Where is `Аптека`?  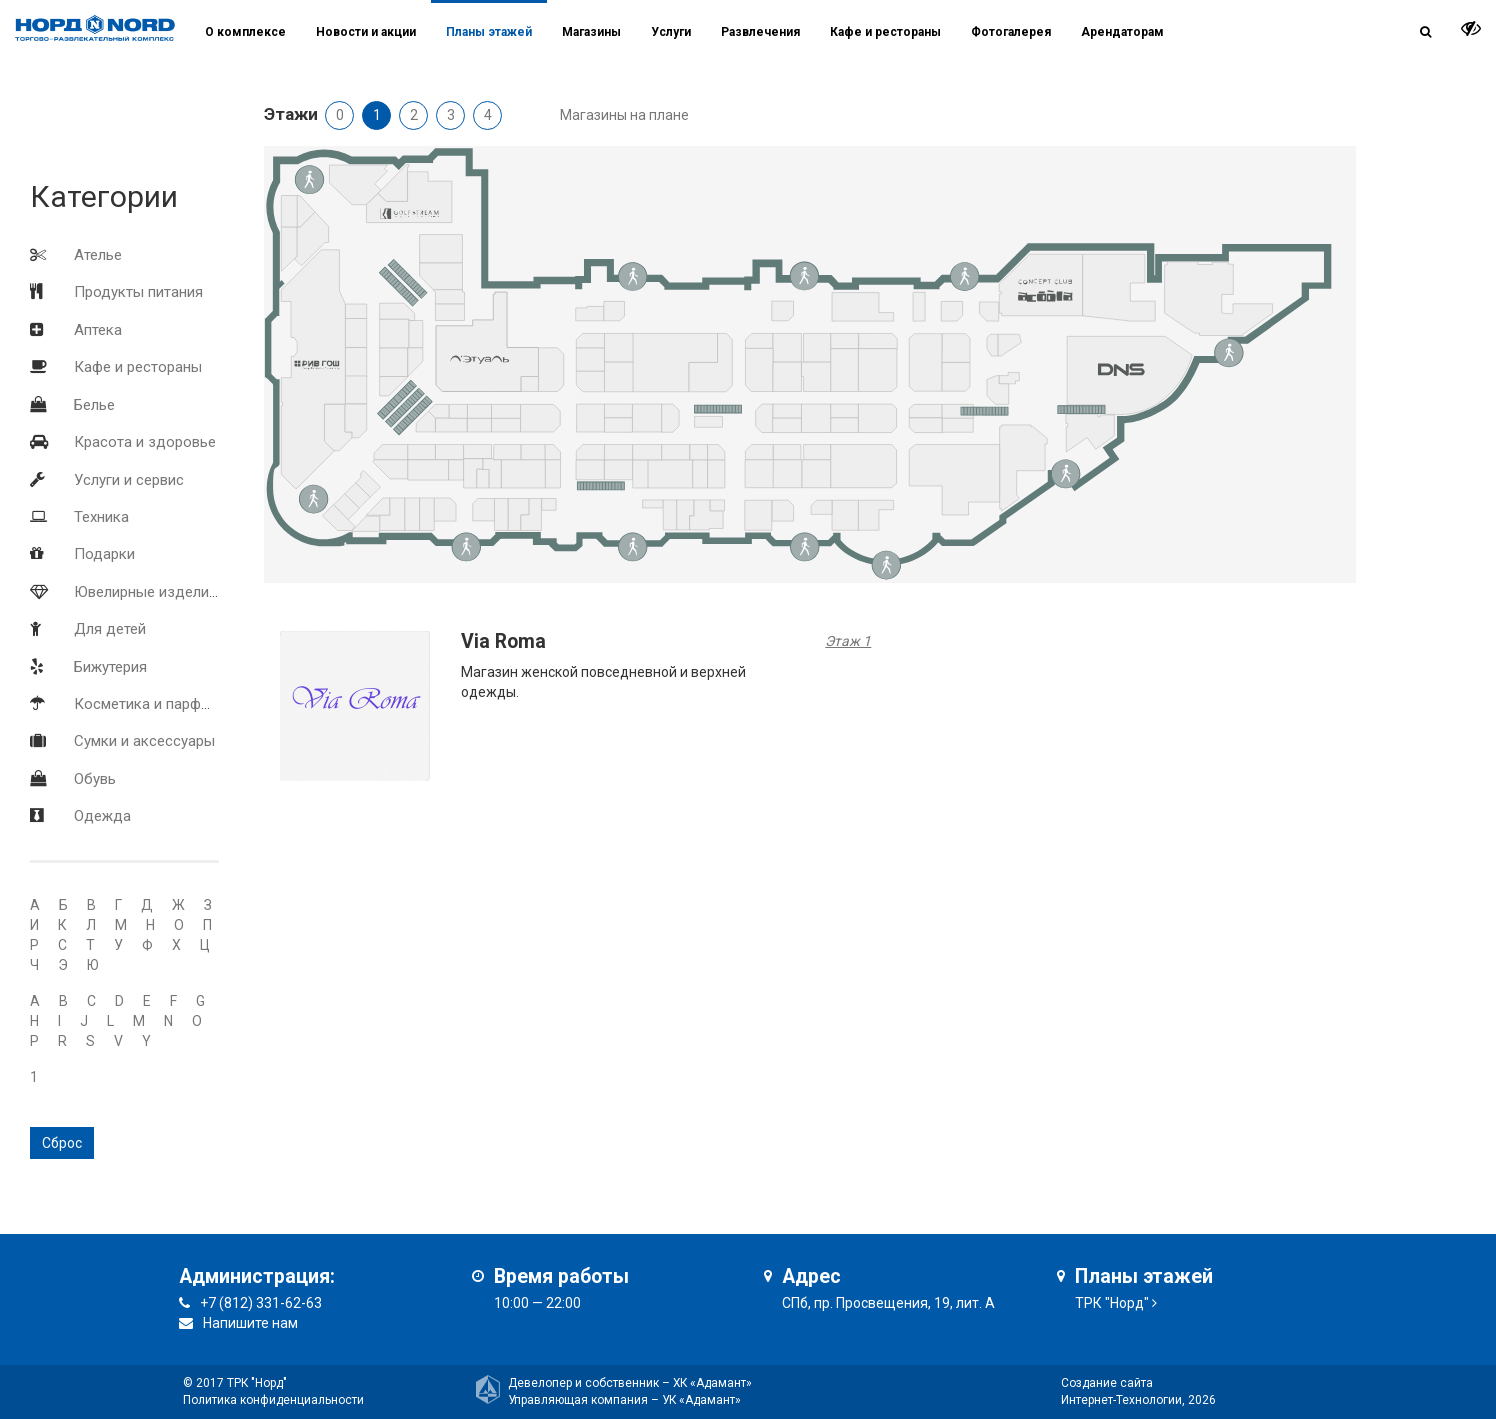 Аптека is located at coordinates (98, 330).